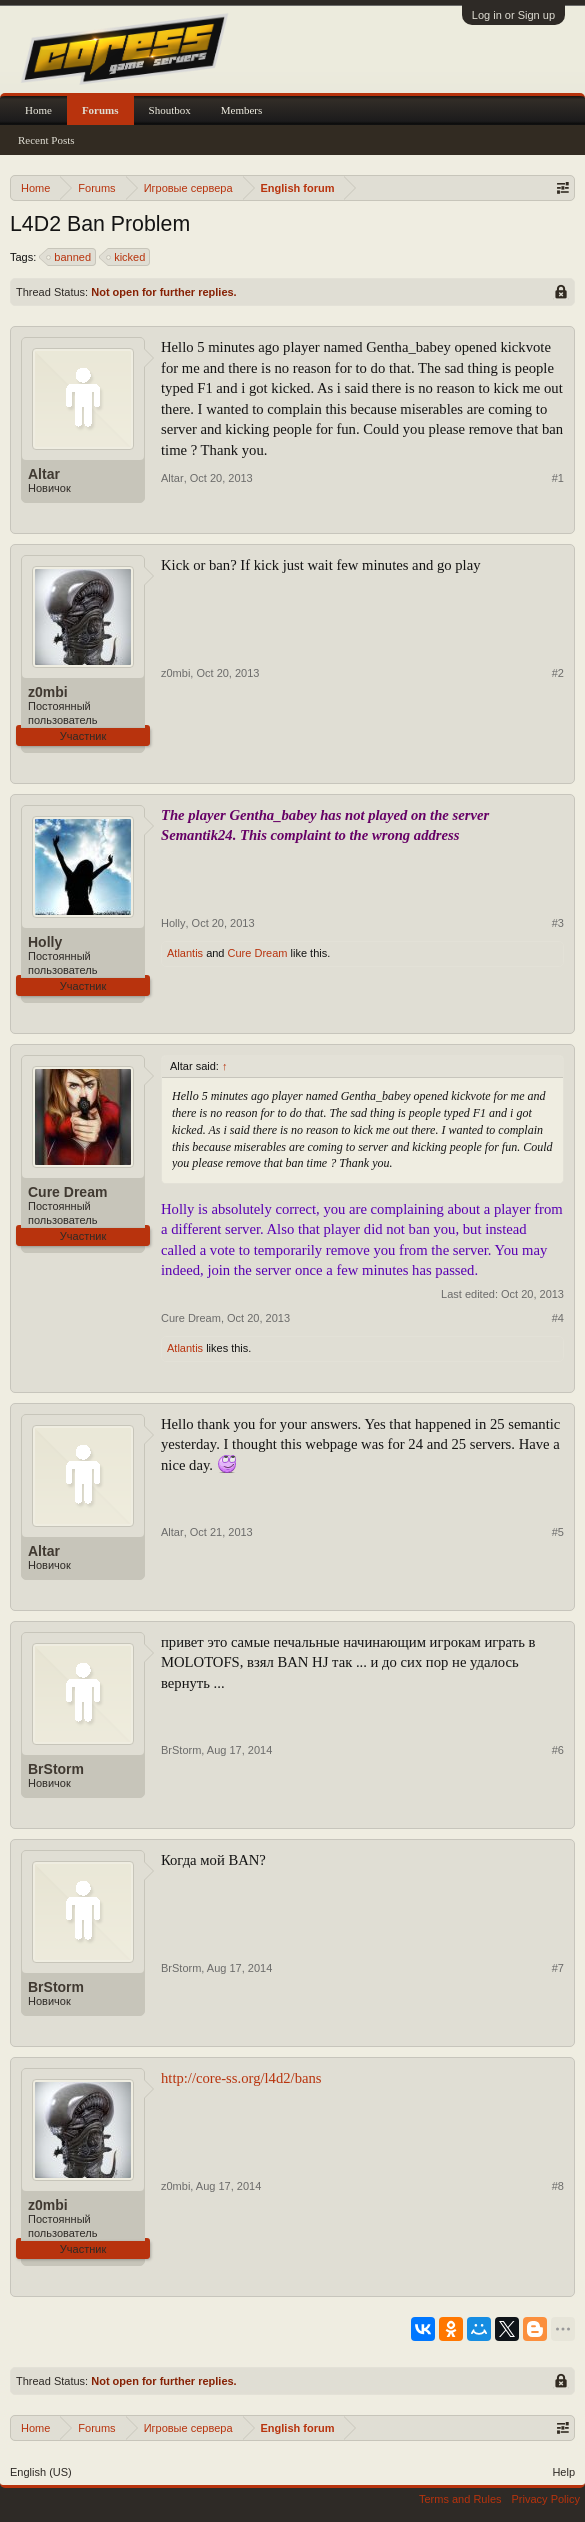 The width and height of the screenshot is (585, 2522). What do you see at coordinates (41, 2472) in the screenshot?
I see `English (US)` at bounding box center [41, 2472].